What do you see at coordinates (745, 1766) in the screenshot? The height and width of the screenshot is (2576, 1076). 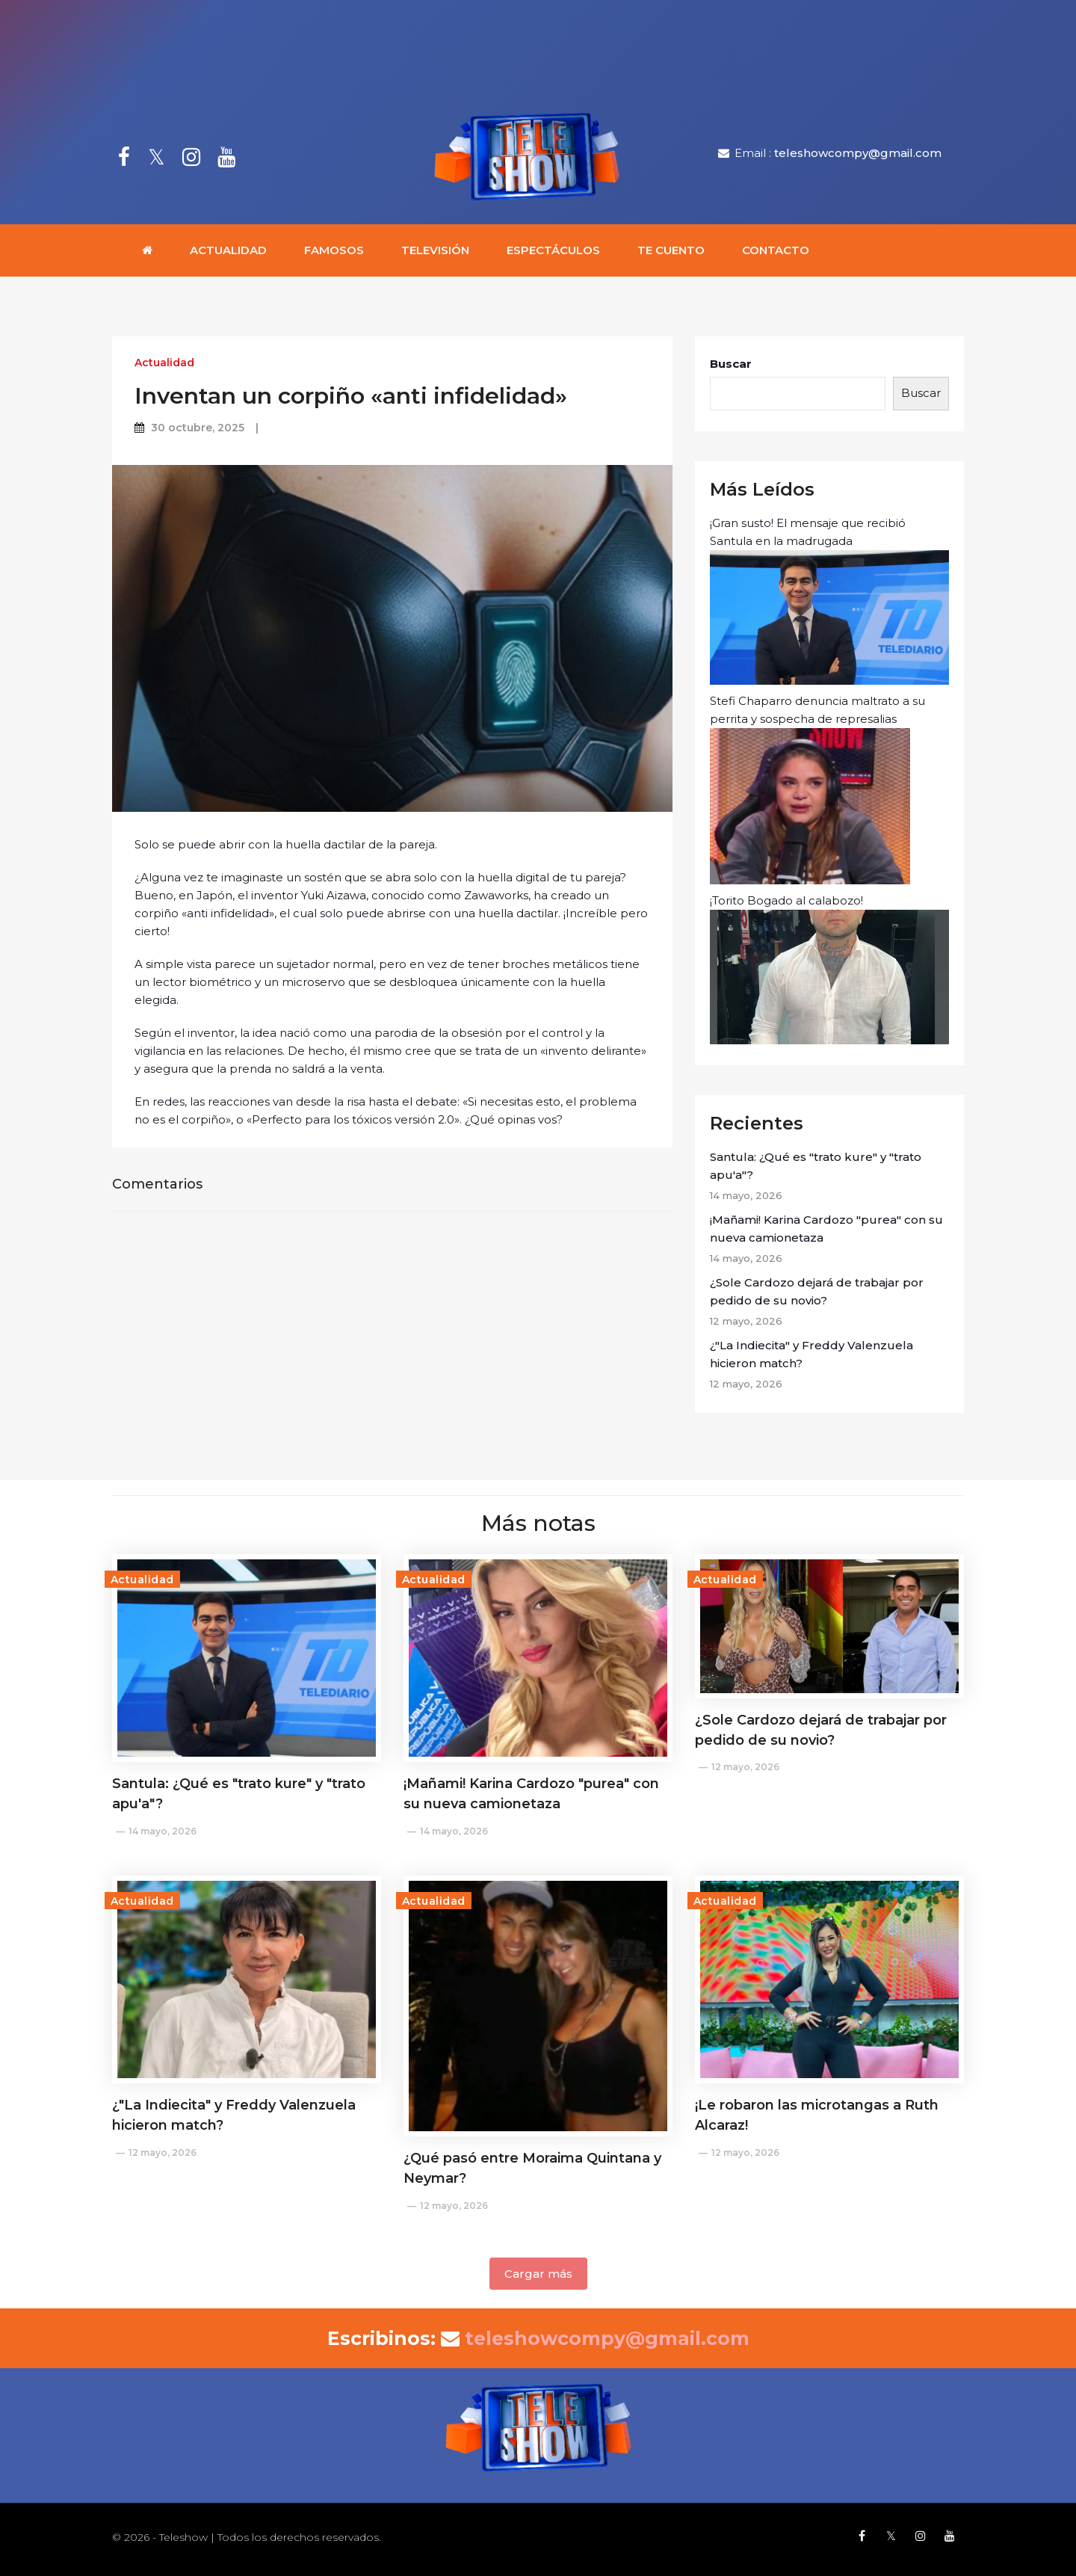 I see `12 mayo, 2026` at bounding box center [745, 1766].